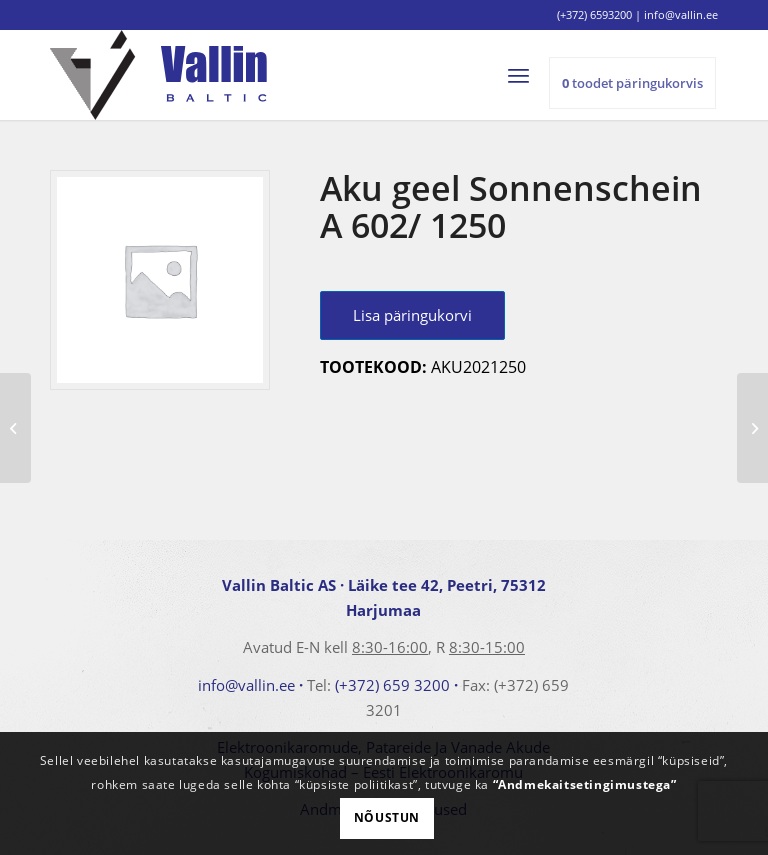 The height and width of the screenshot is (855, 768). What do you see at coordinates (412, 315) in the screenshot?
I see `Lisa päringukorvi` at bounding box center [412, 315].